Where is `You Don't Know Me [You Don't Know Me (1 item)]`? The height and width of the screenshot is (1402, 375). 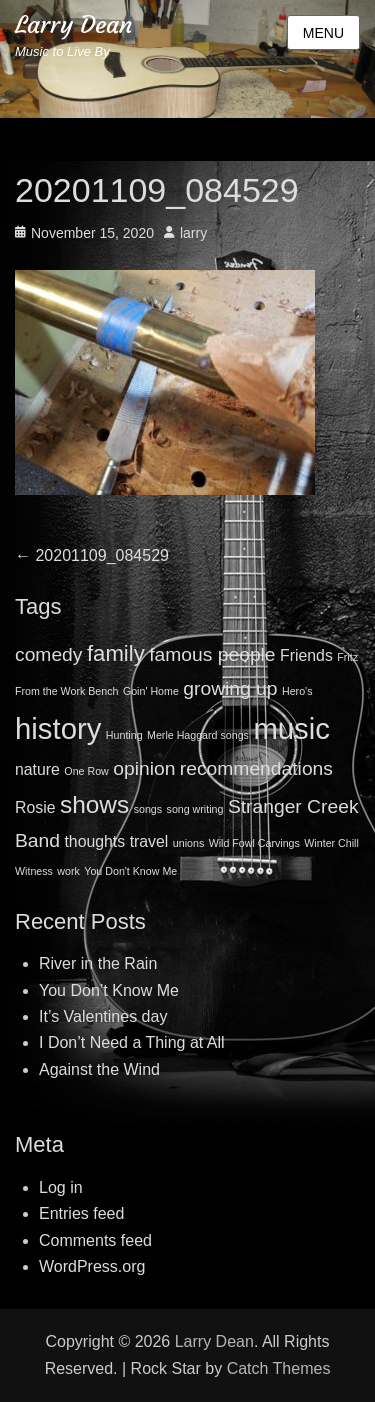 You Don't Know Me [You Don't Know Me (1 item)] is located at coordinates (130, 871).